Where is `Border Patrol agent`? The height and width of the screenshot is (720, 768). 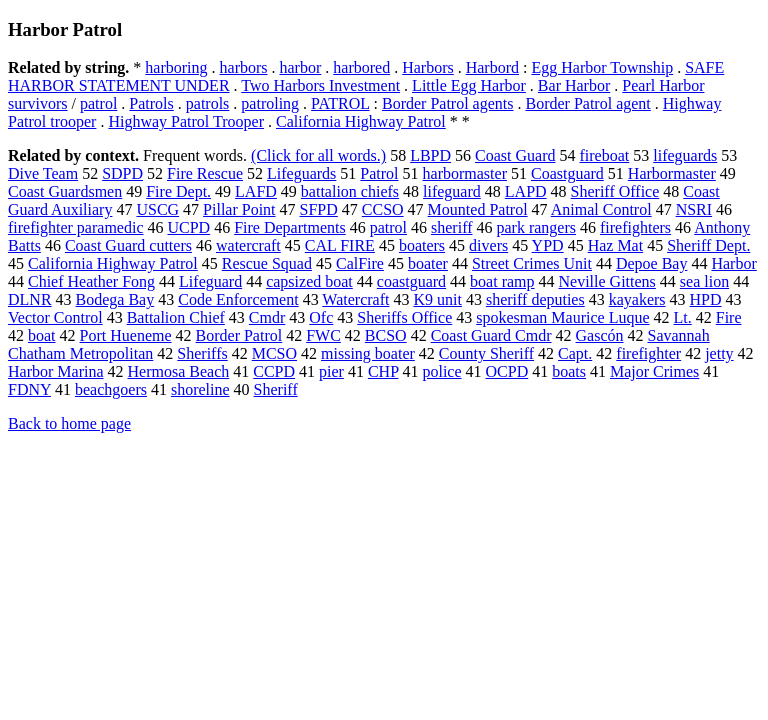 Border Patrol agent is located at coordinates (587, 103).